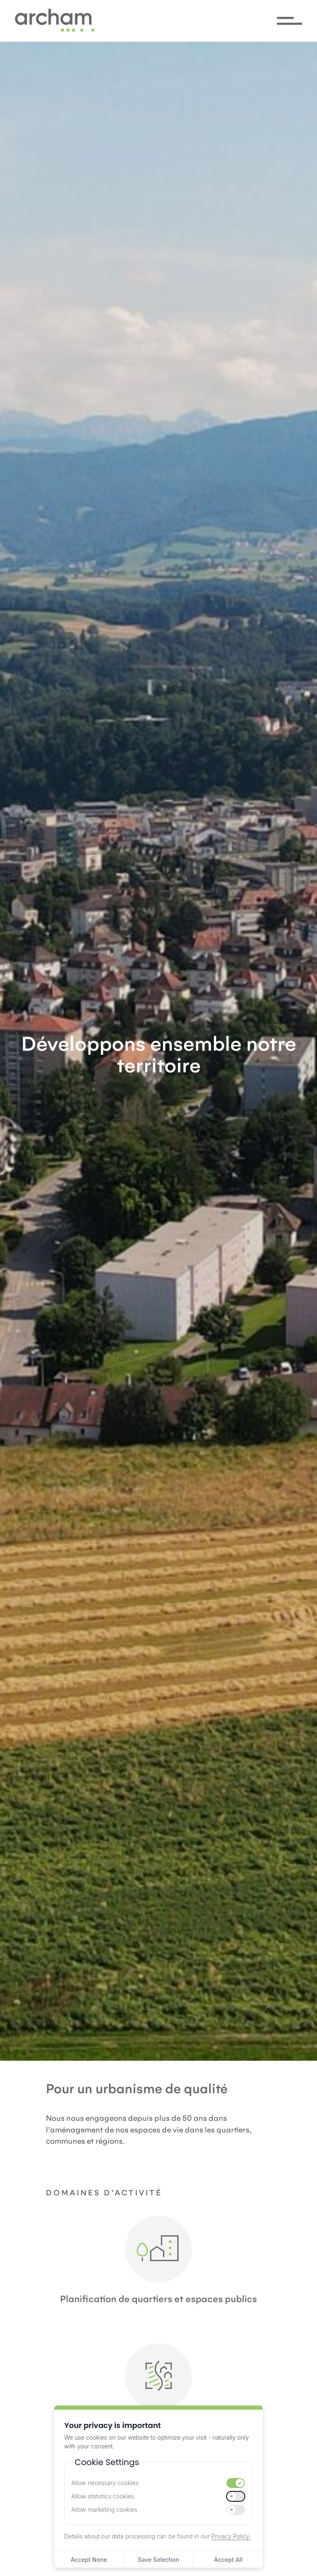  What do you see at coordinates (289, 20) in the screenshot?
I see `[Menü öffnen/schliessen]` at bounding box center [289, 20].